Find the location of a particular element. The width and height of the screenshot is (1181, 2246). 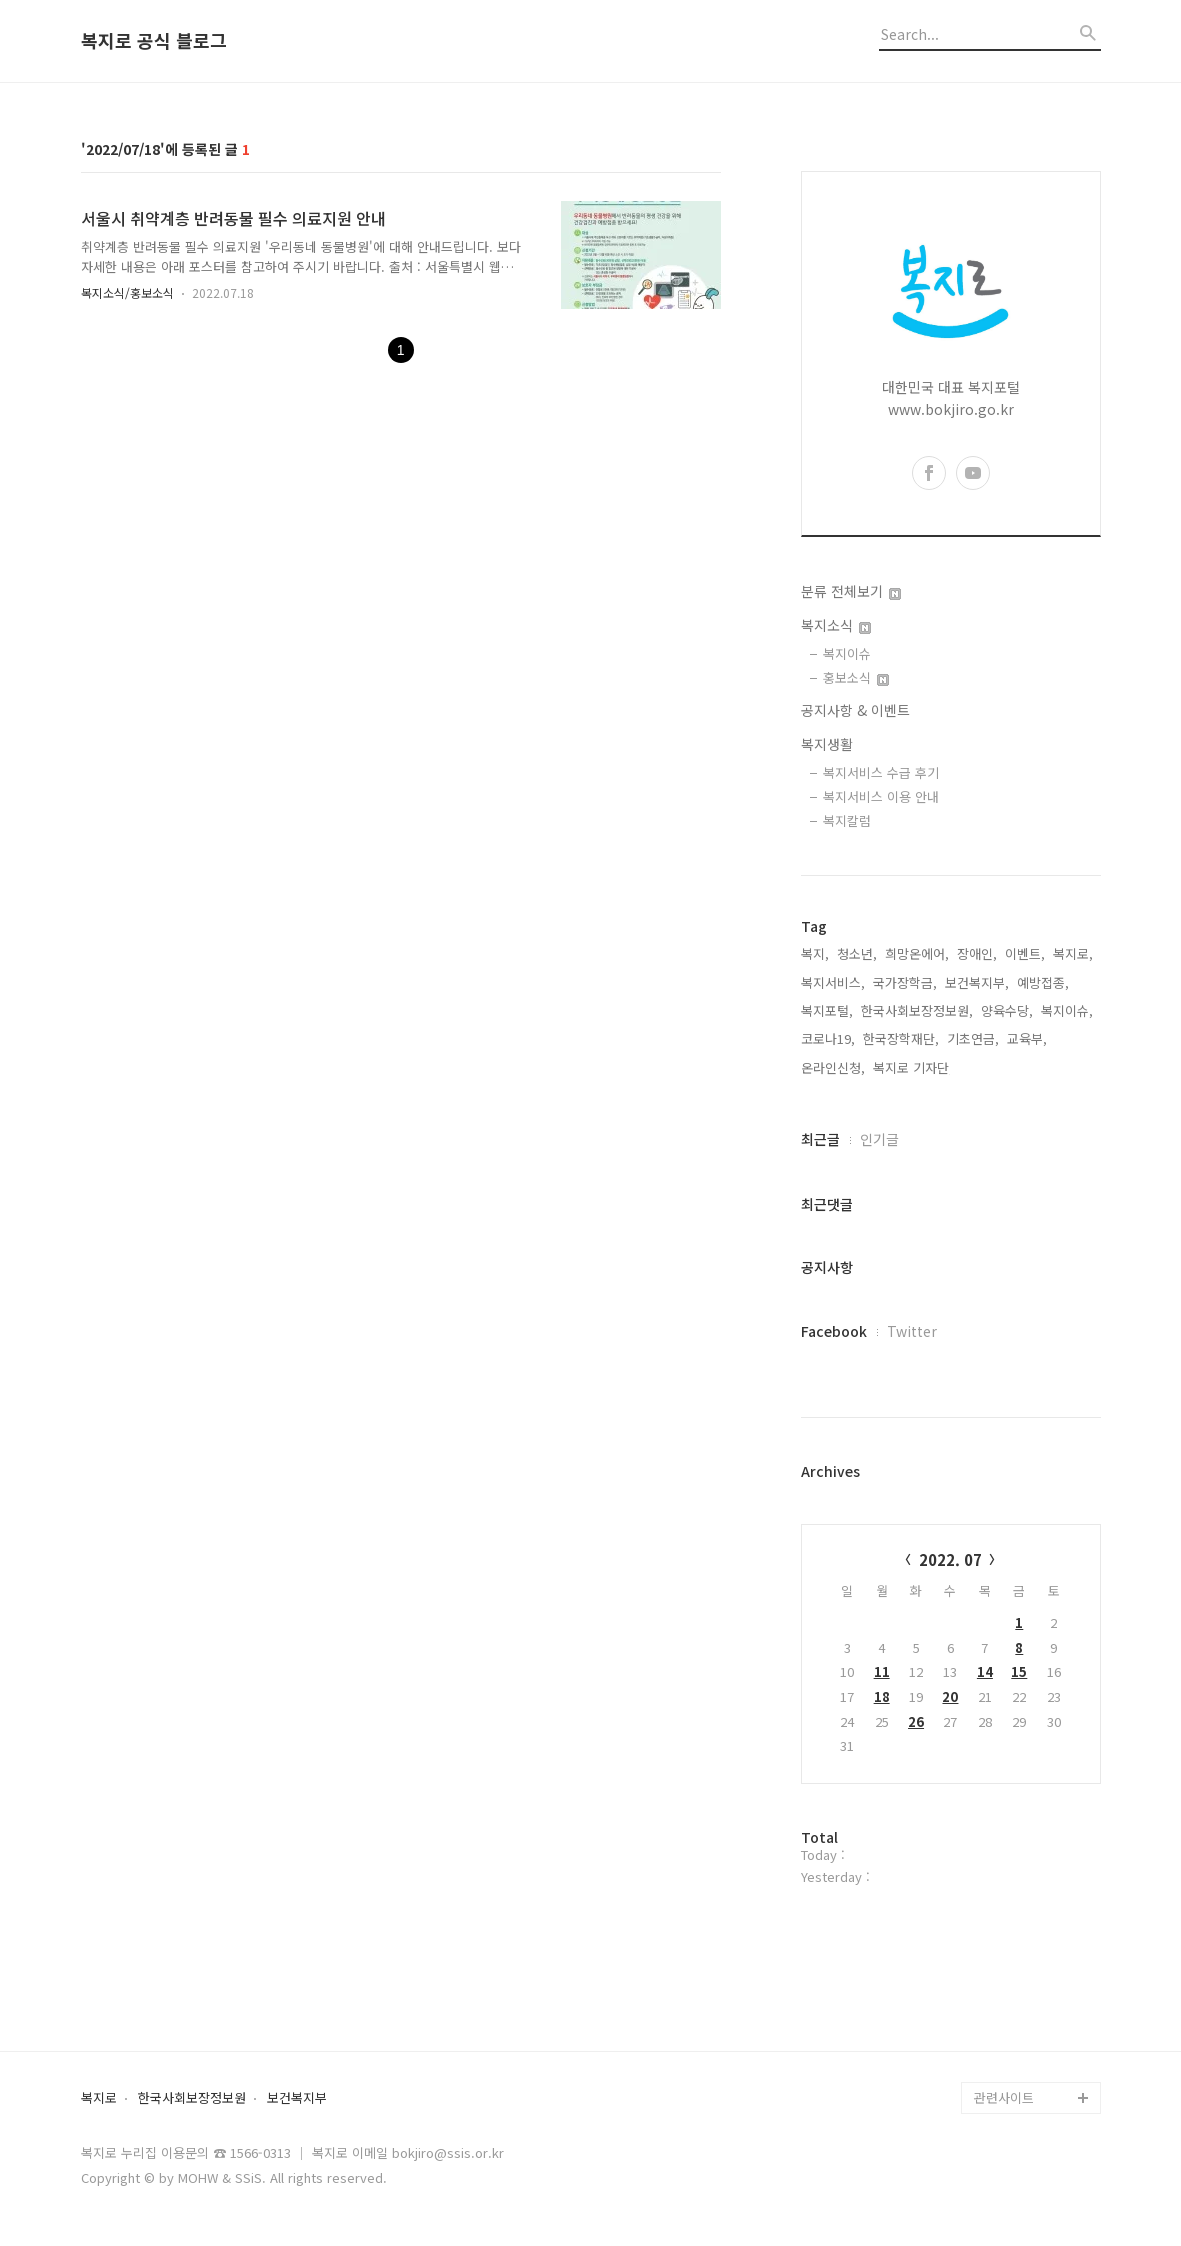

한국장학재단, is located at coordinates (901, 1038).